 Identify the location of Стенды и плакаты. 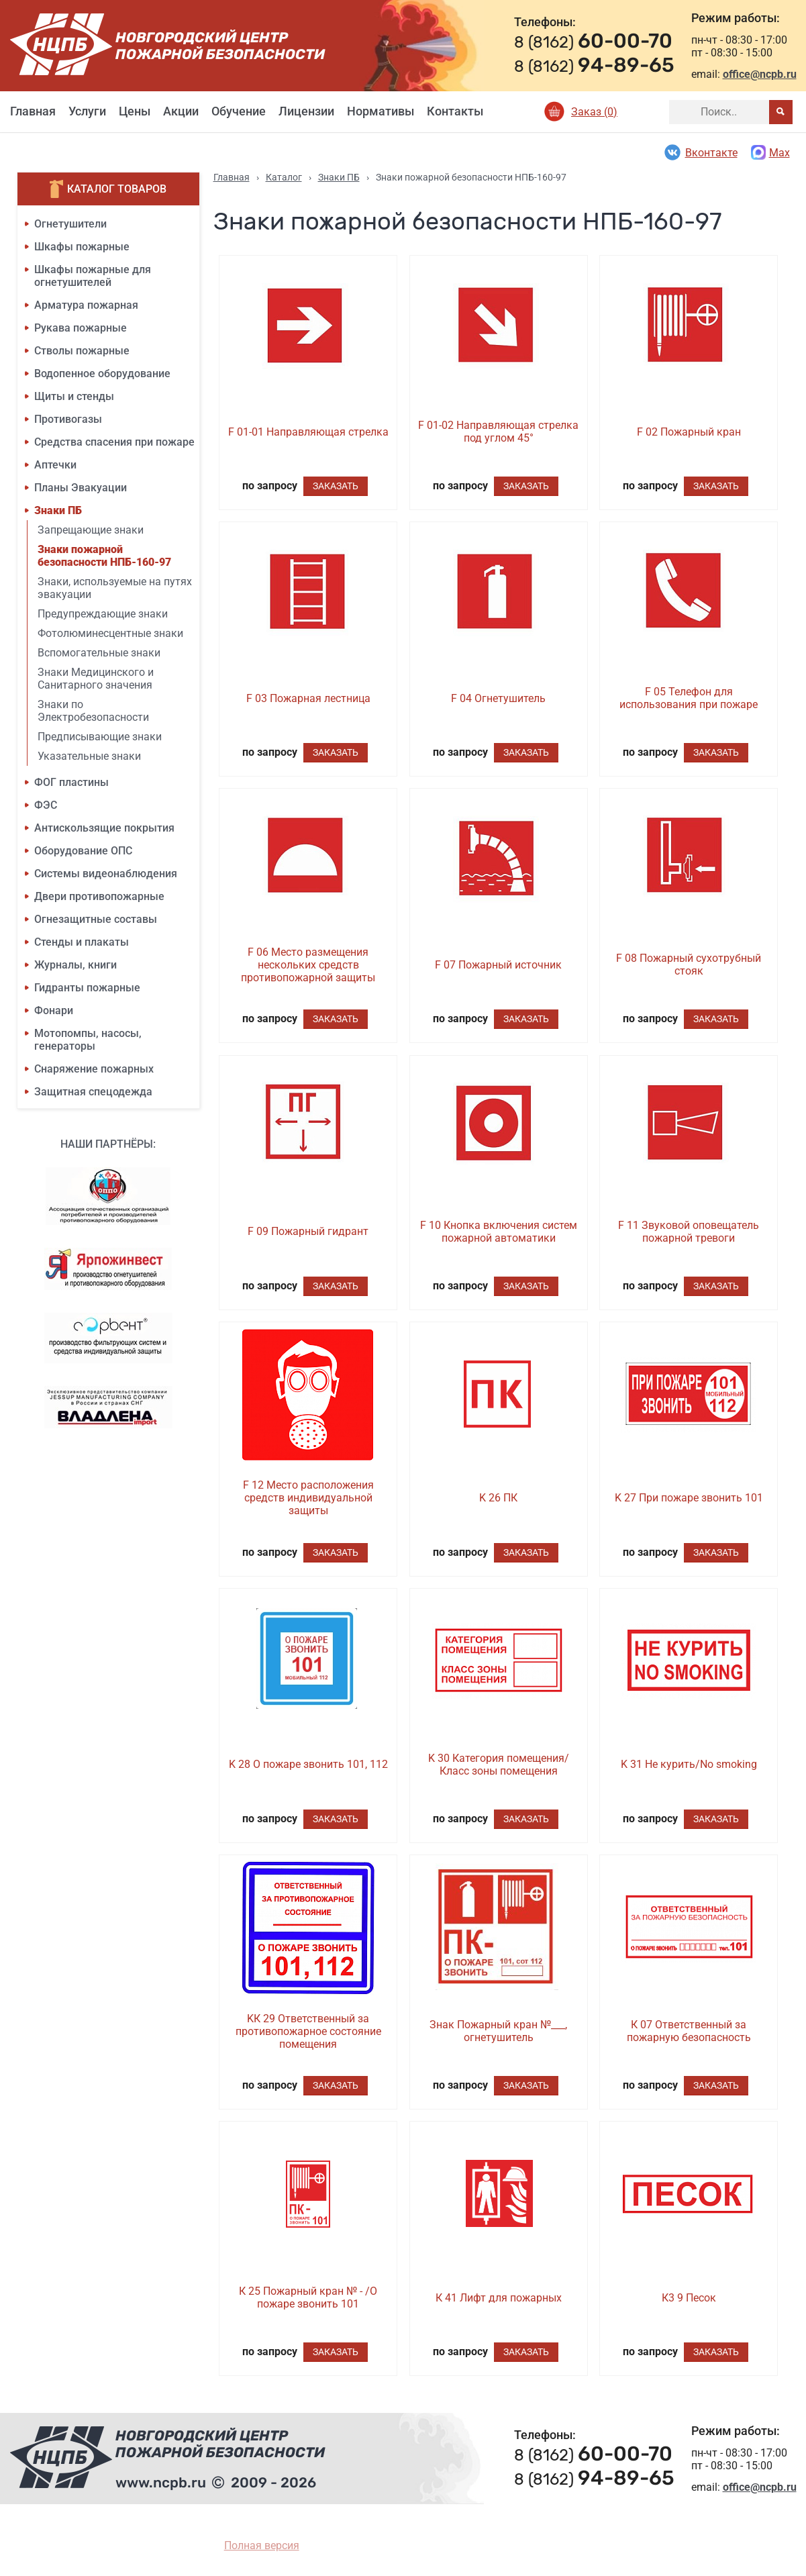
(81, 942).